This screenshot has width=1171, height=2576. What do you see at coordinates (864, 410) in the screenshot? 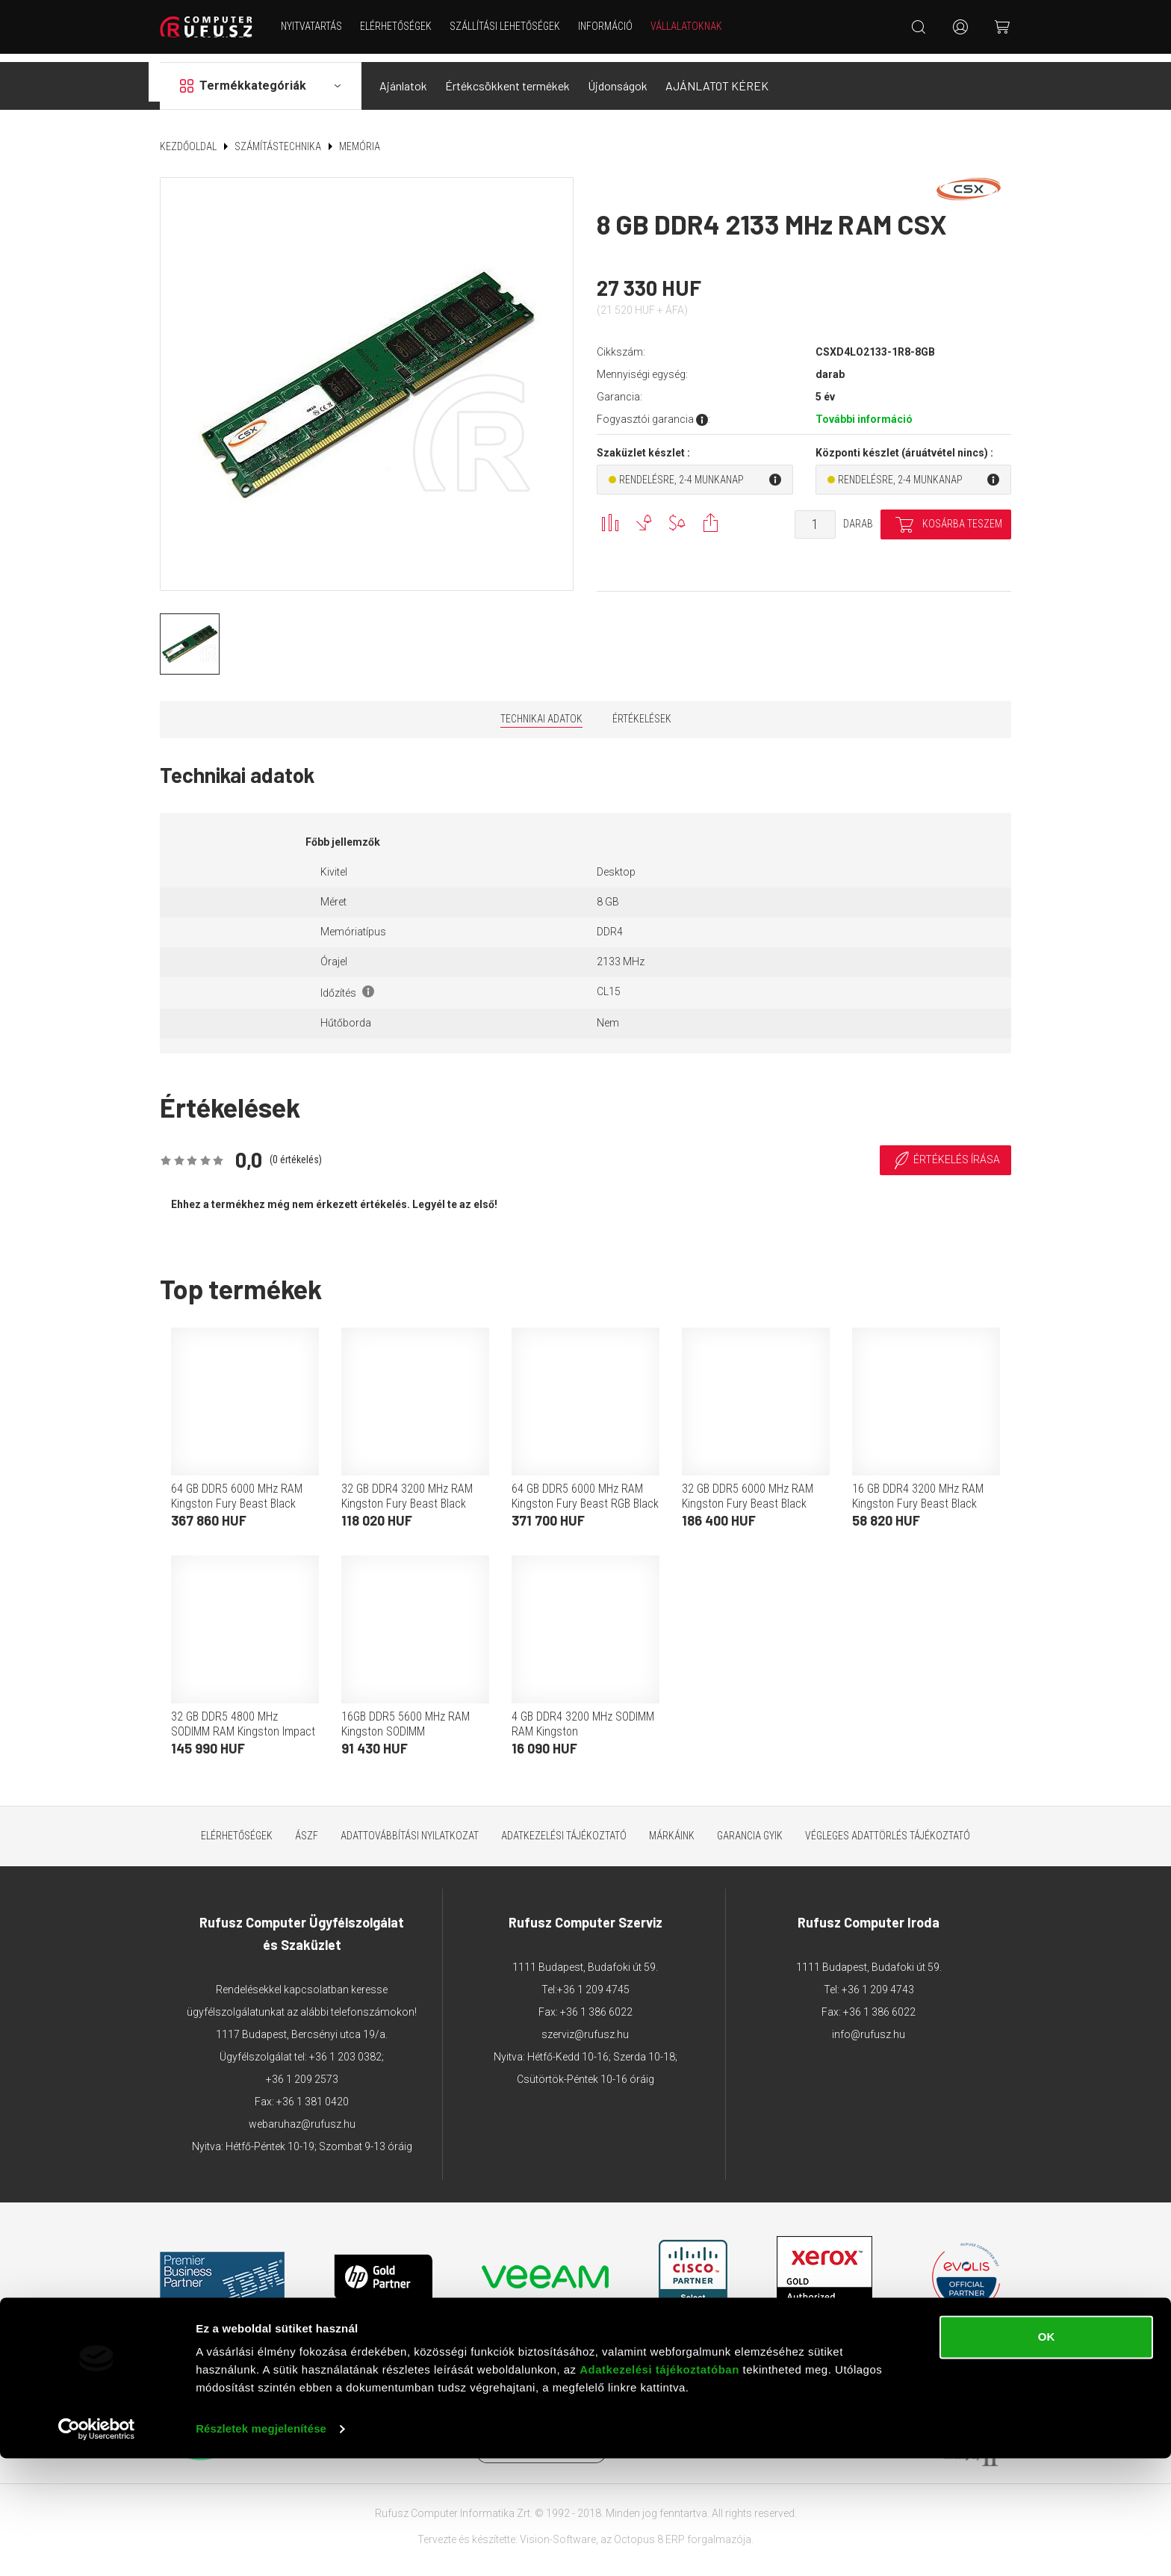
I see `További információ` at bounding box center [864, 410].